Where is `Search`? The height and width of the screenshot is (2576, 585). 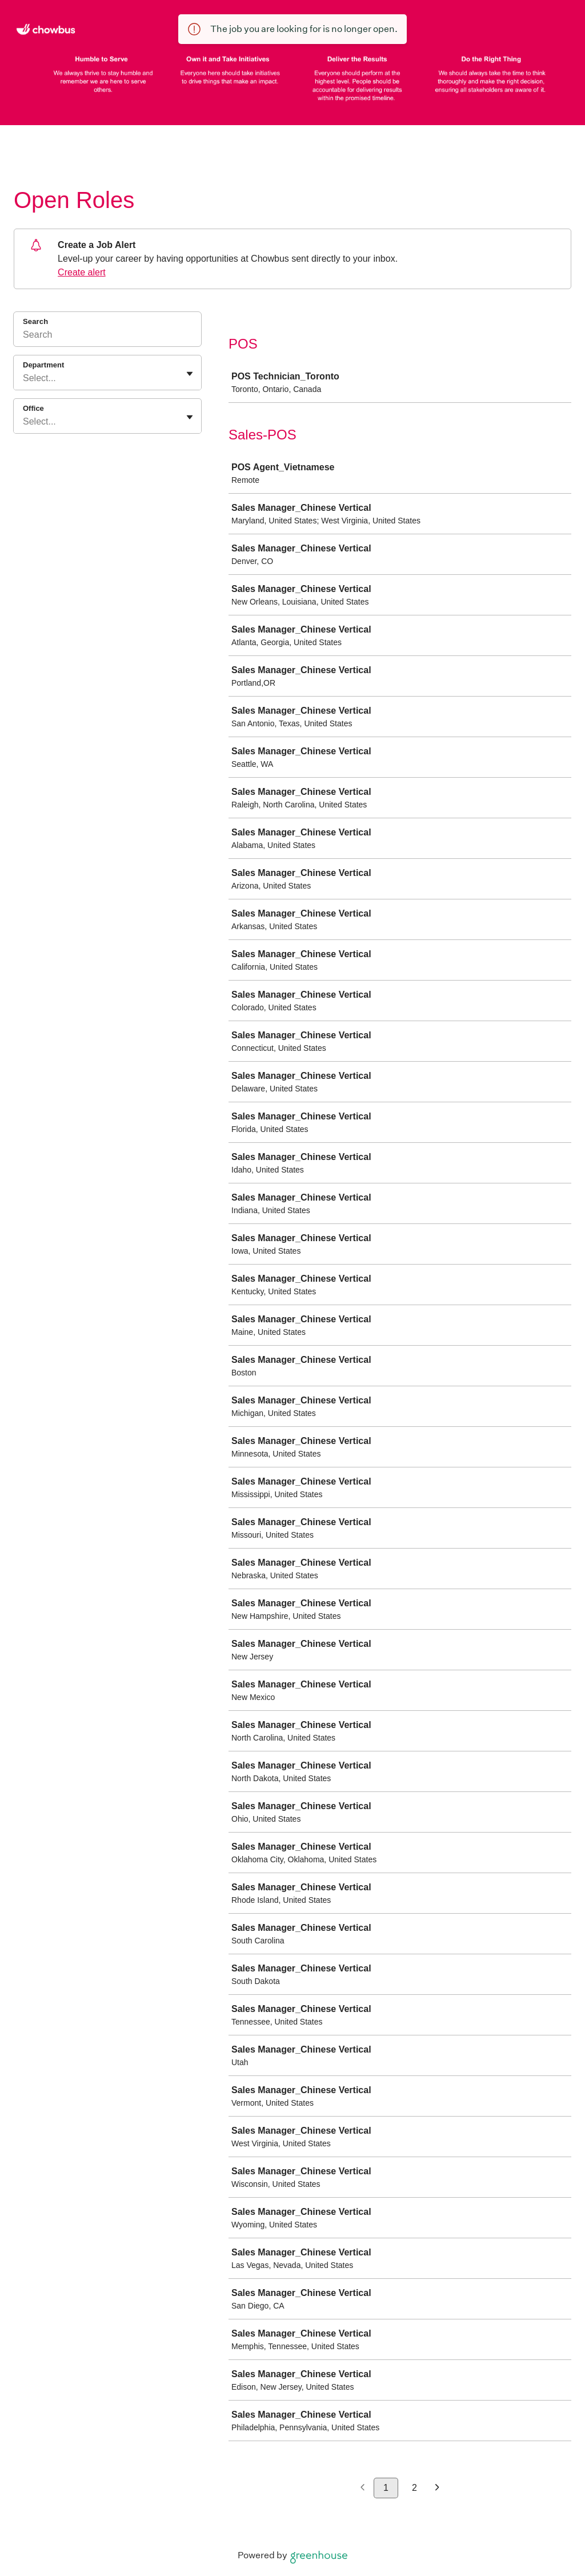
Search is located at coordinates (35, 321).